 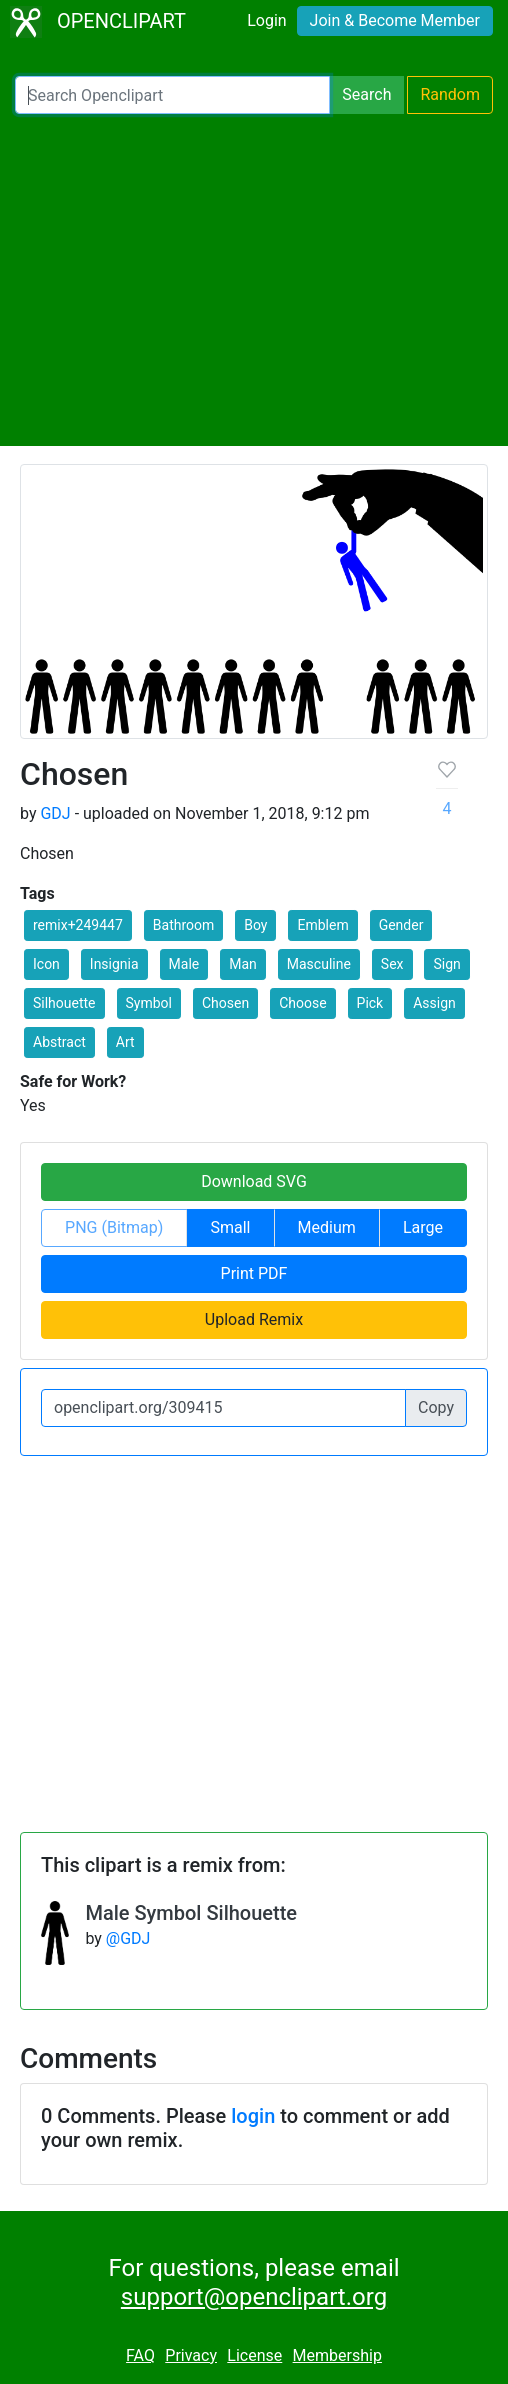 What do you see at coordinates (254, 1181) in the screenshot?
I see `Download SVG [button]` at bounding box center [254, 1181].